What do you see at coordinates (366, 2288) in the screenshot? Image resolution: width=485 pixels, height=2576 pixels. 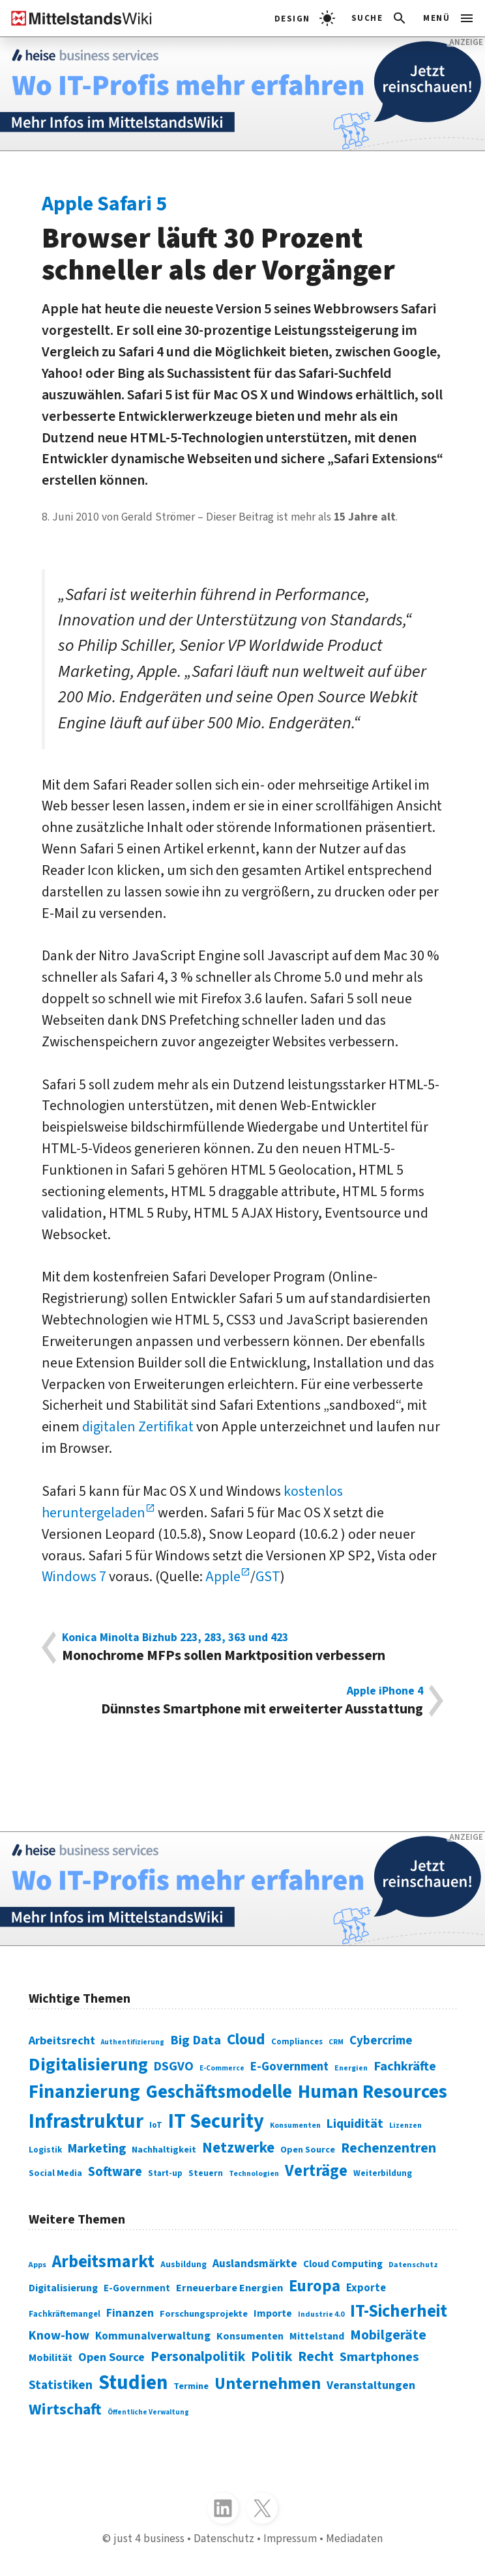 I see `Exporte [Exporte (349 Einträge)]` at bounding box center [366, 2288].